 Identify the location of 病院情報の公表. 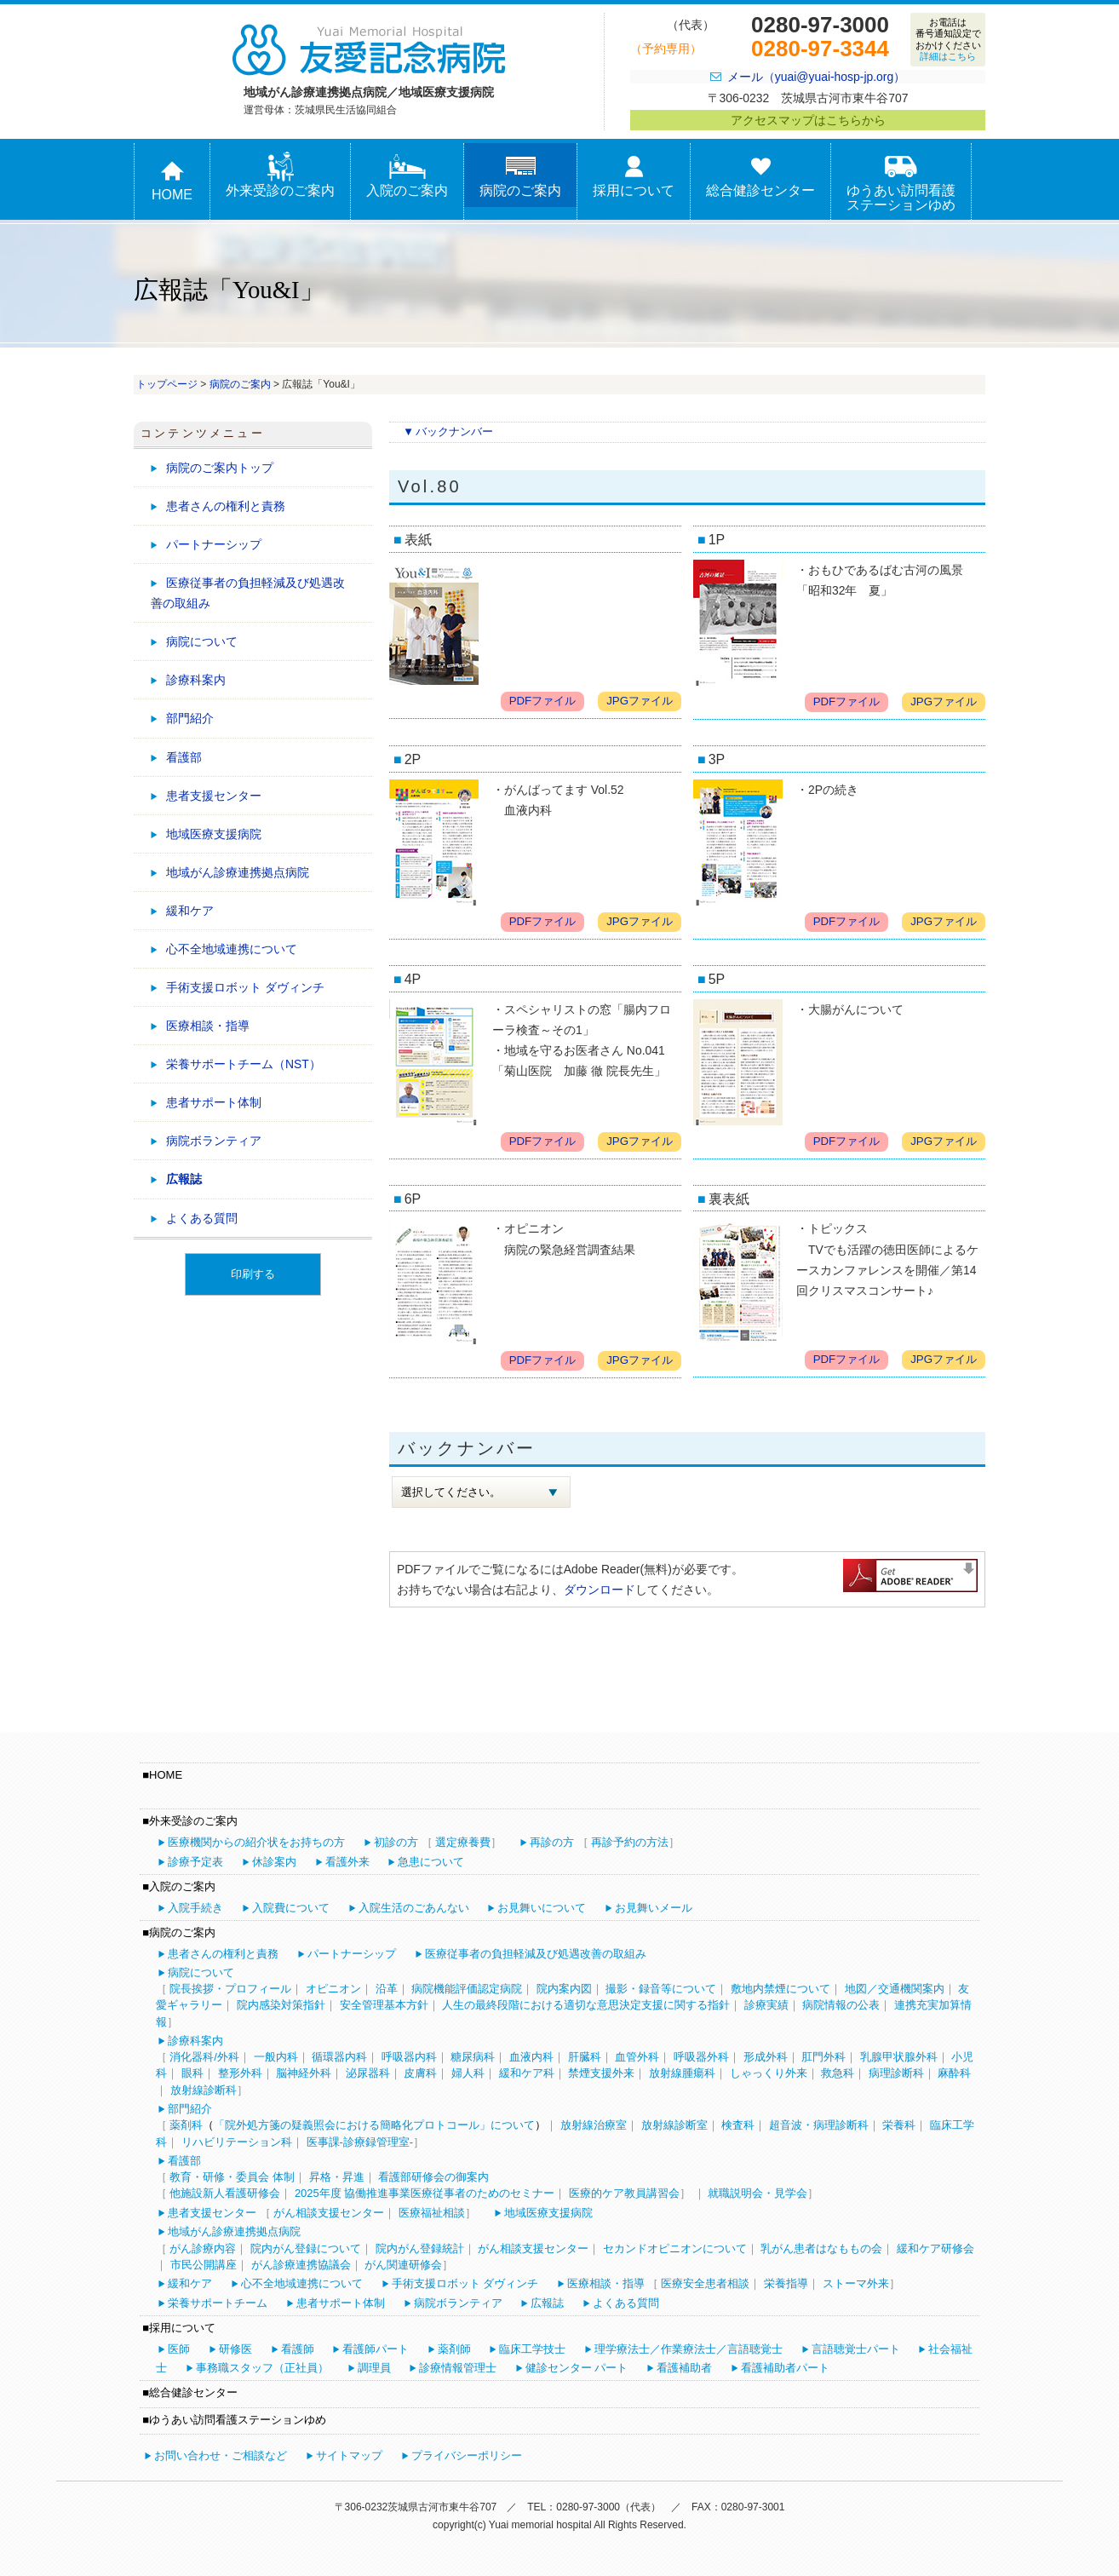
(841, 2004).